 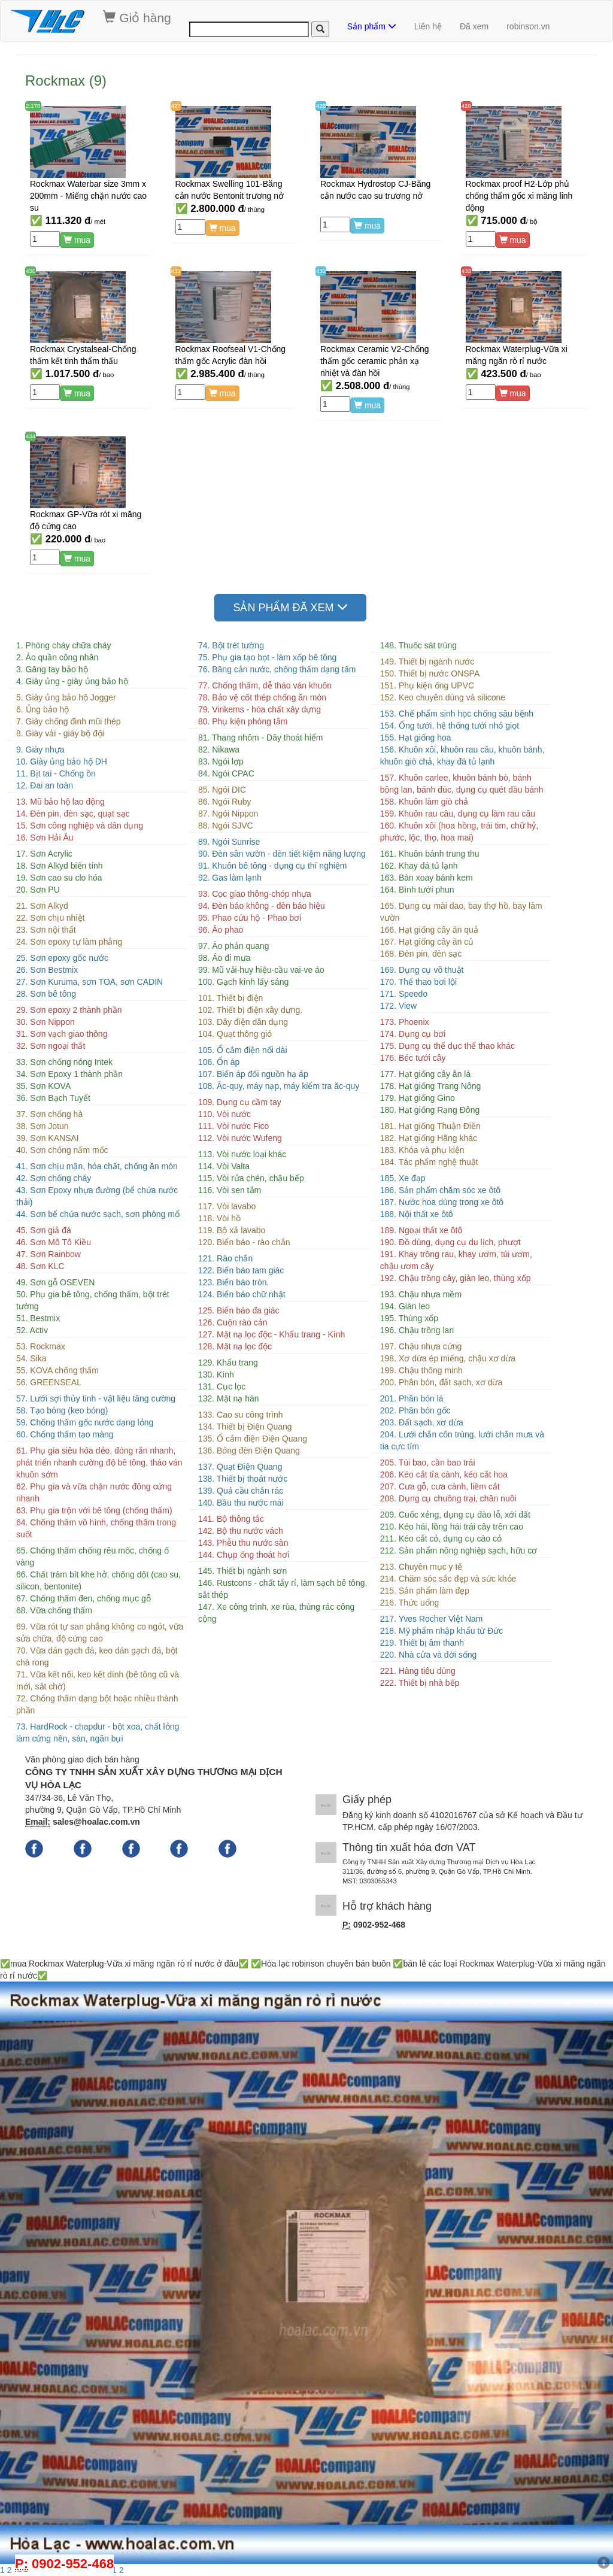 I want to click on 29. Sơn epoxy 2 thành phần, so click(x=69, y=1010).